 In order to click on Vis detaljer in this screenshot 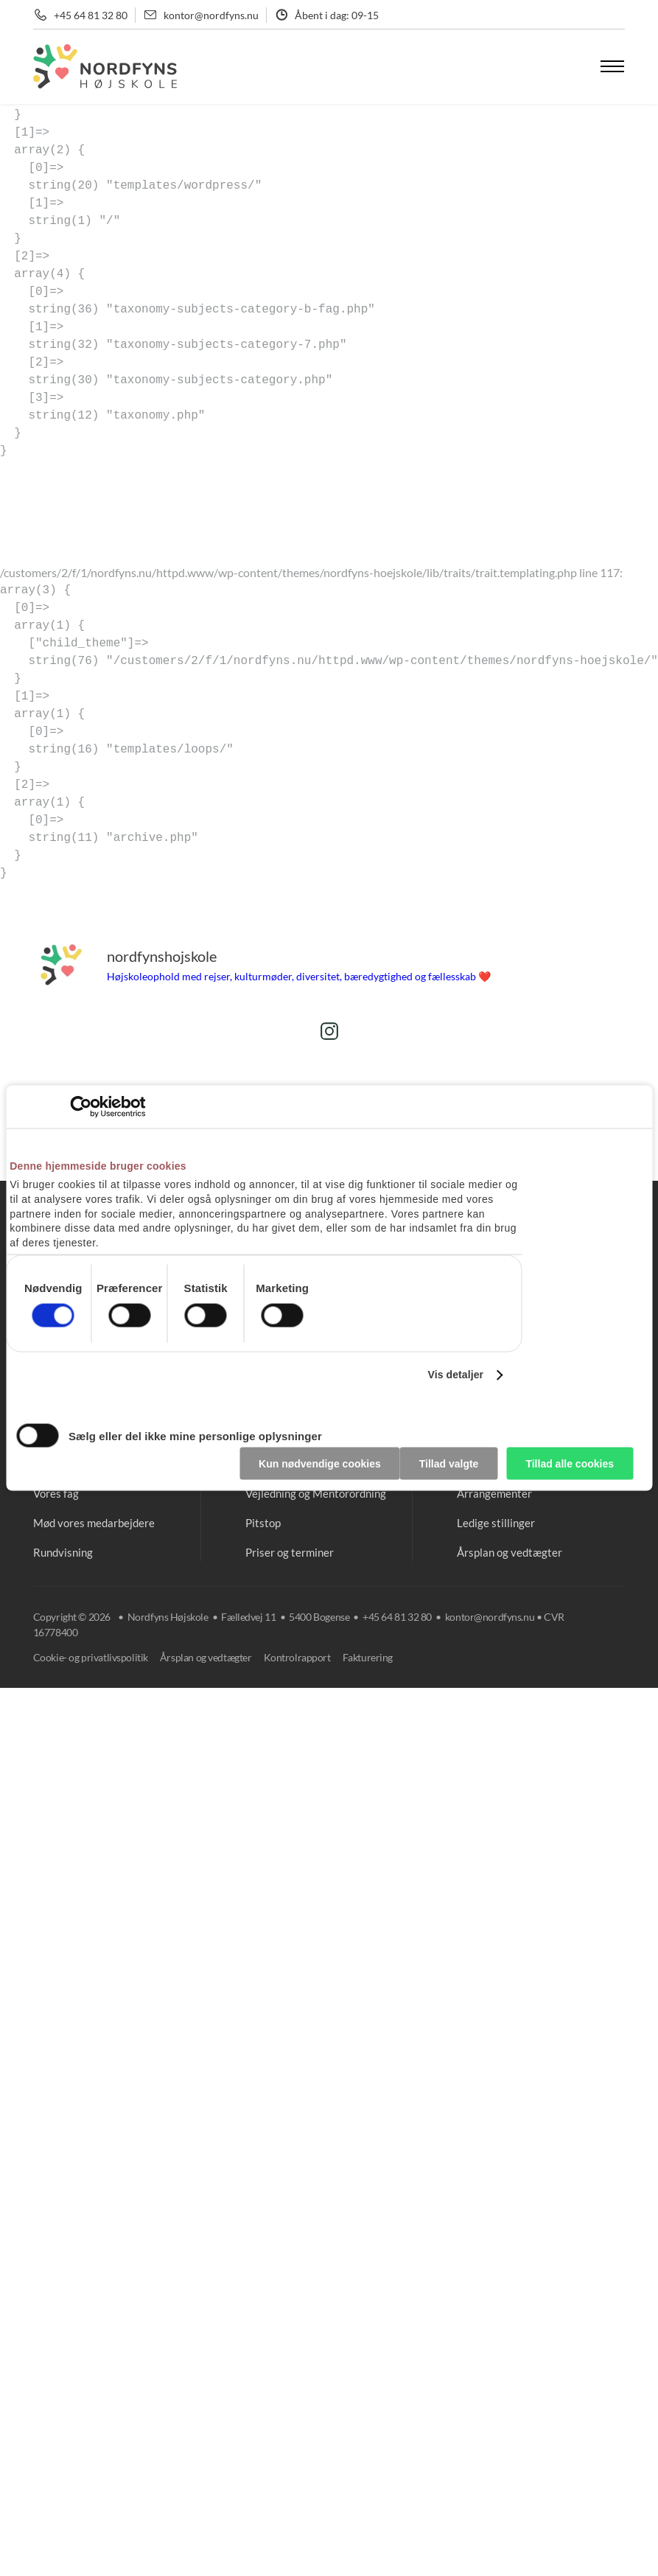, I will do `click(455, 1374)`.